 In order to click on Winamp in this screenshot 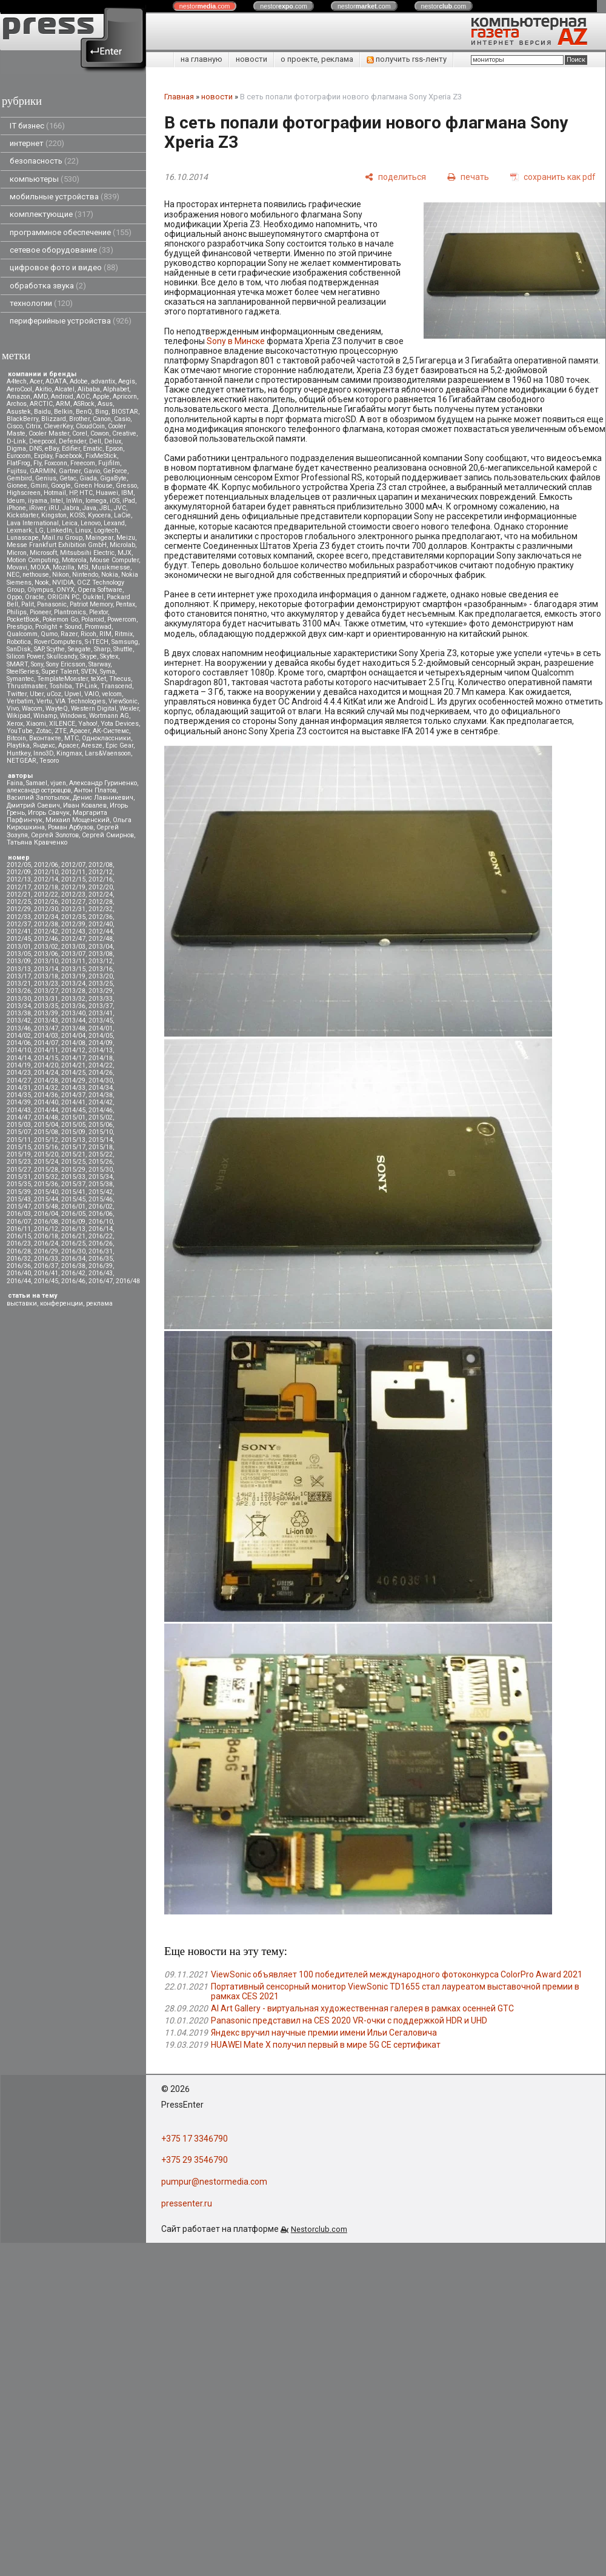, I will do `click(45, 716)`.